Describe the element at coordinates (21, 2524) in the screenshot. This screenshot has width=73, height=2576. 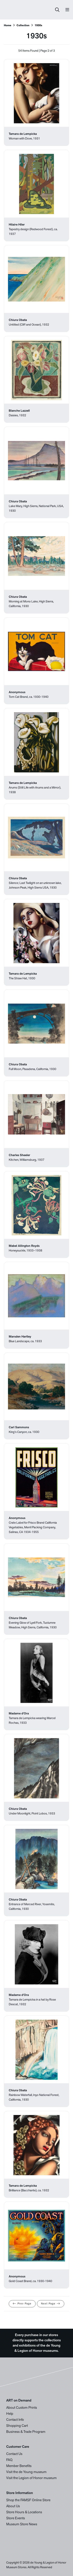
I see `Museum Store News` at that location.